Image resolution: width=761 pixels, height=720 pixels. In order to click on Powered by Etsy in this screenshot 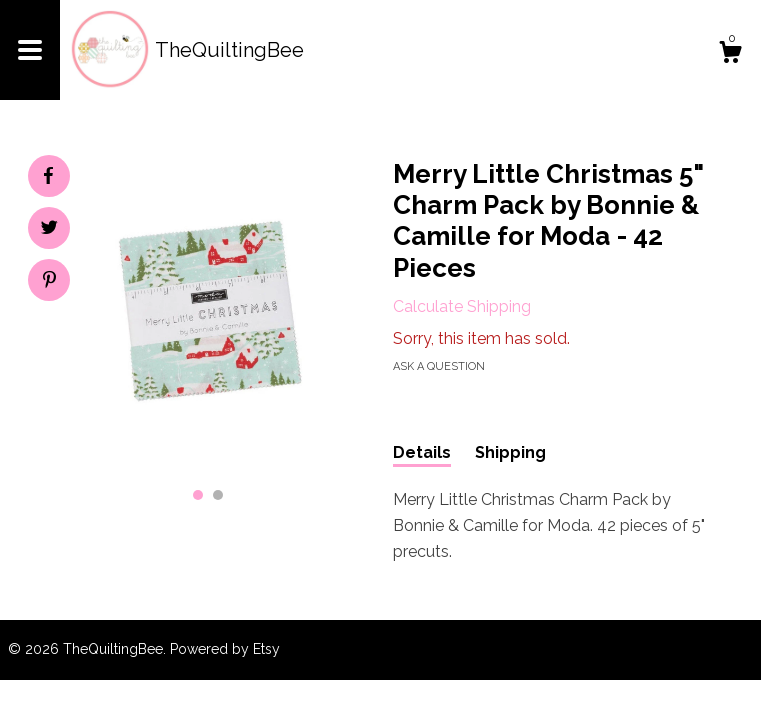, I will do `click(225, 649)`.